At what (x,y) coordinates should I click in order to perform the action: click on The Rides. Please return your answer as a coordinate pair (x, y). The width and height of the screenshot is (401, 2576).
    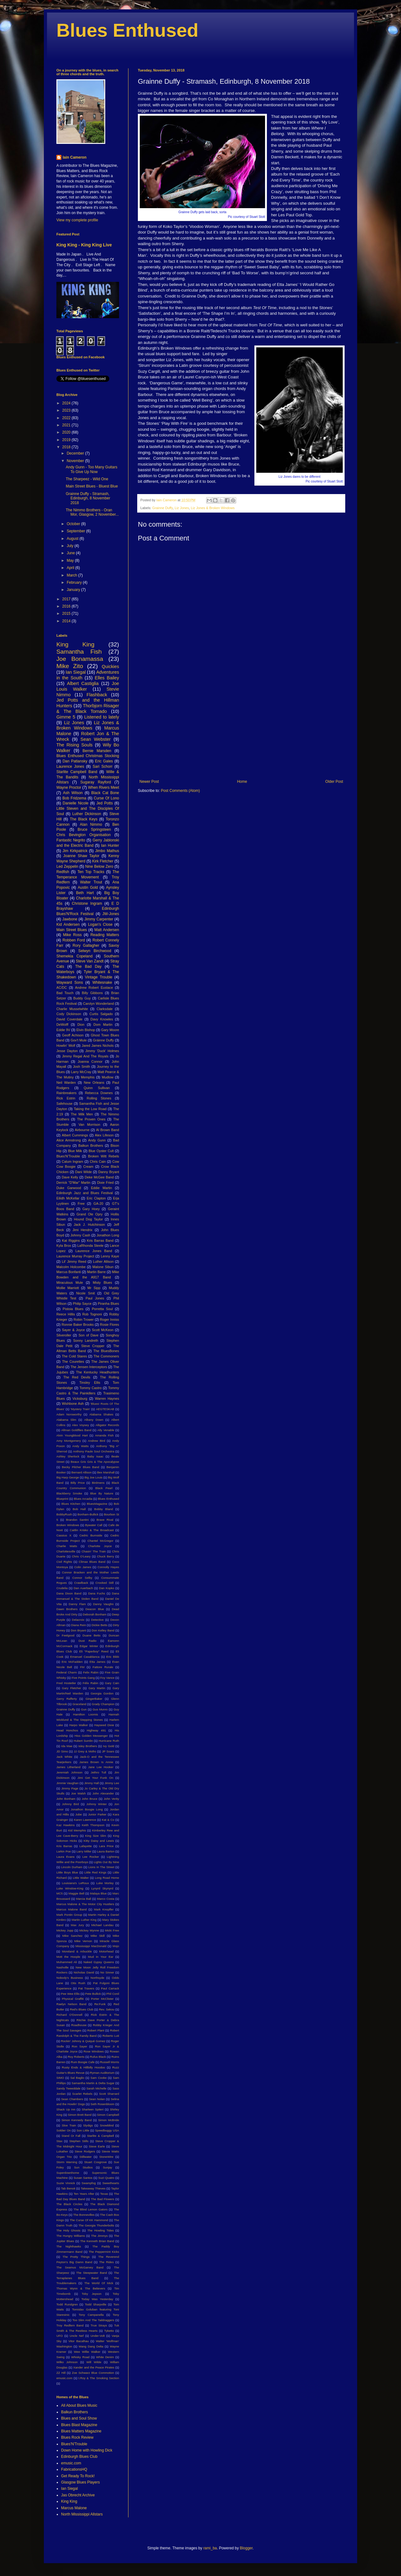
    Looking at the image, I should click on (106, 2262).